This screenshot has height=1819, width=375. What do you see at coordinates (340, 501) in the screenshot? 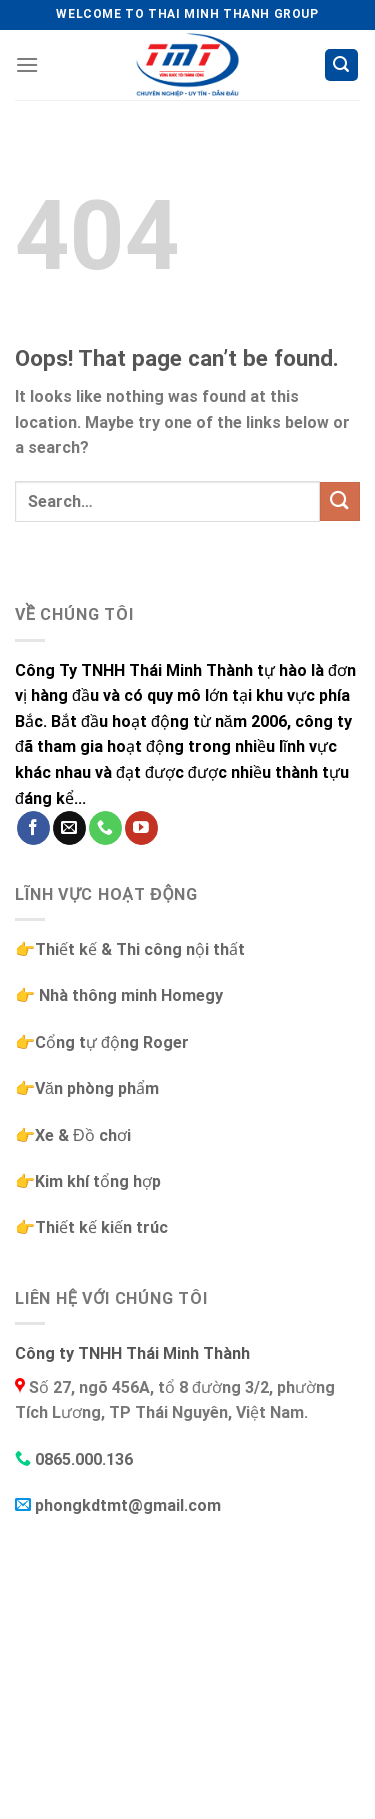
I see `[Submit]` at bounding box center [340, 501].